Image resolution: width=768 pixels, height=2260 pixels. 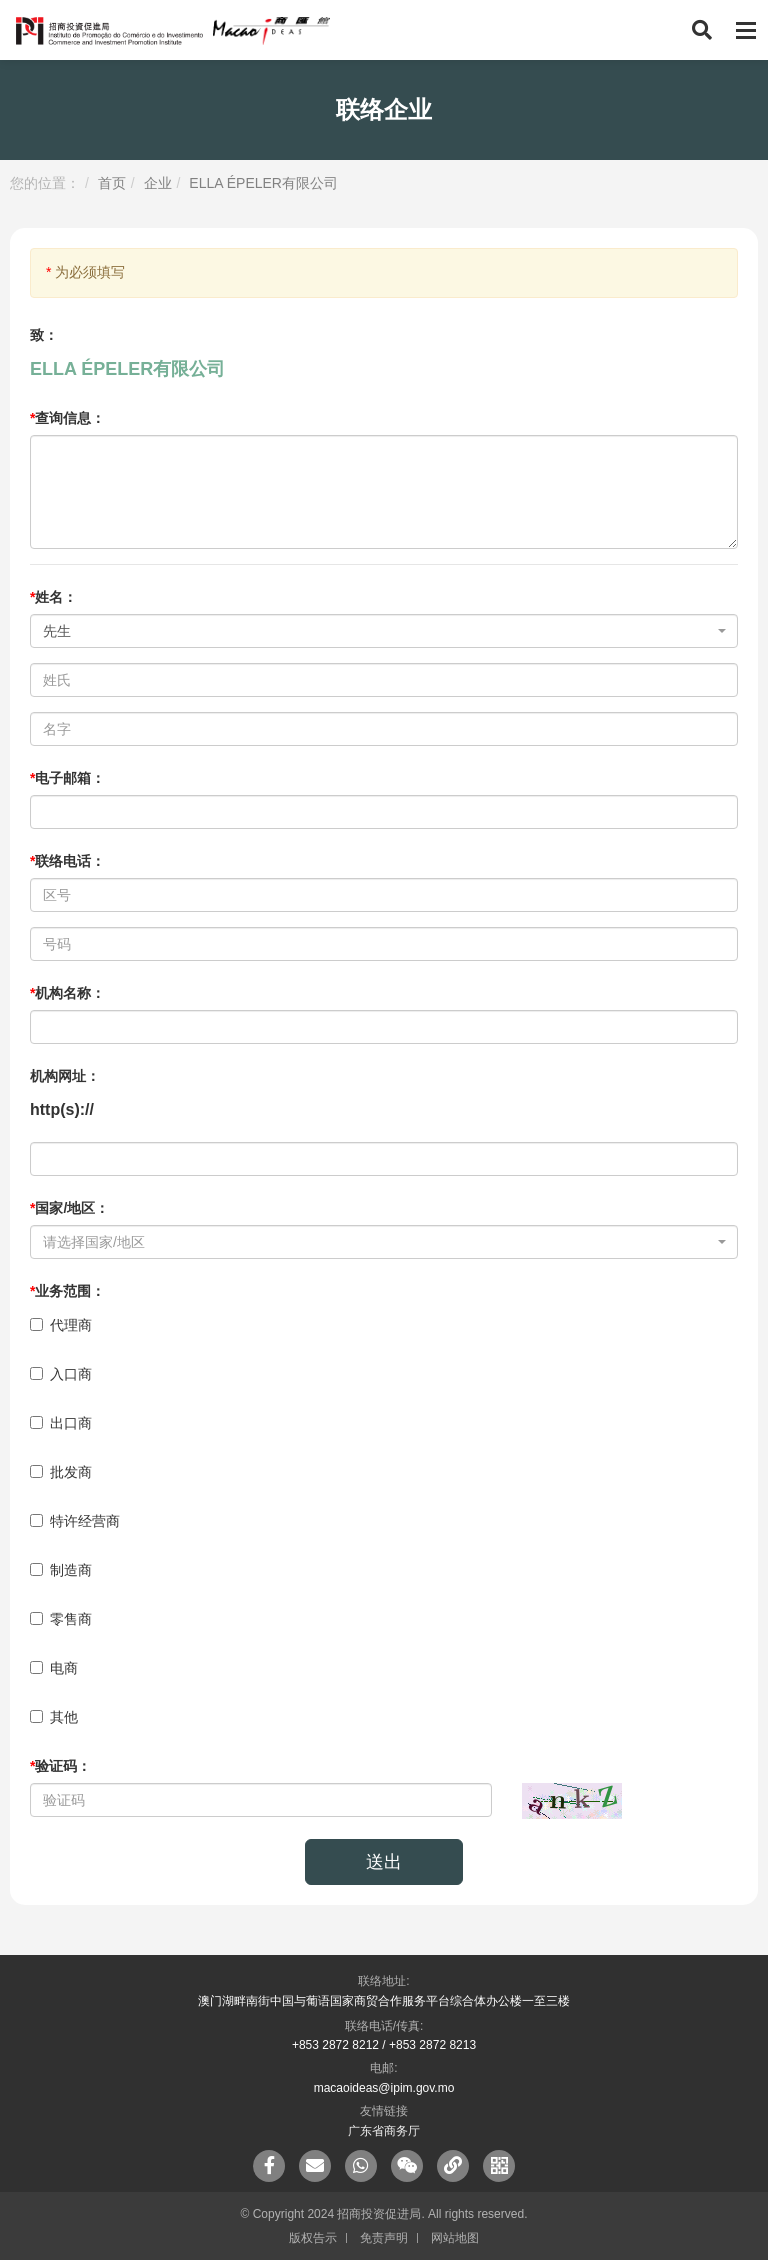 I want to click on 送出, so click(x=384, y=1862).